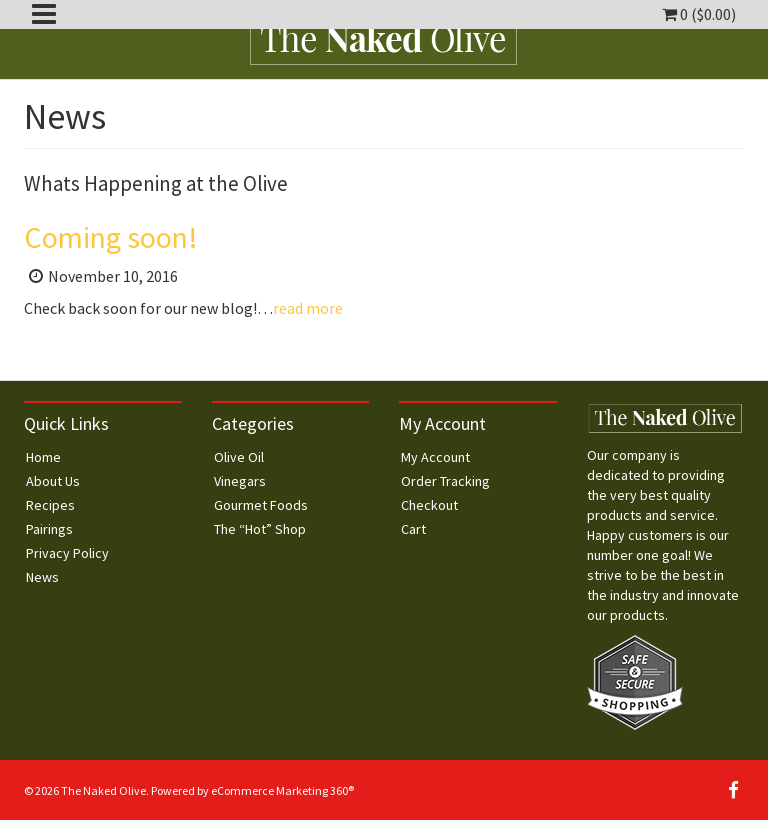  What do you see at coordinates (49, 529) in the screenshot?
I see `Pairings` at bounding box center [49, 529].